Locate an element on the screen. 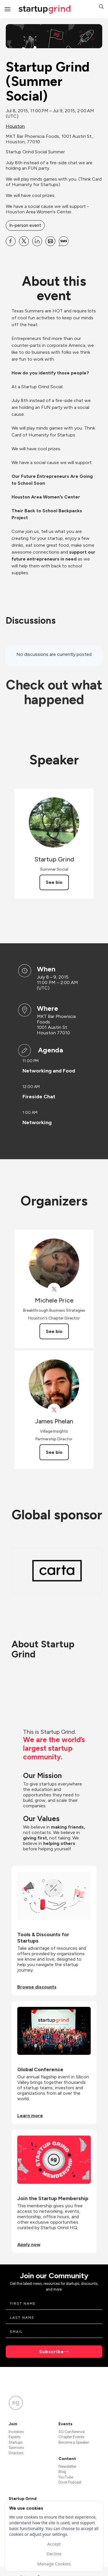 The height and width of the screenshot is (2576, 108). YouTube is located at coordinates (65, 2477).